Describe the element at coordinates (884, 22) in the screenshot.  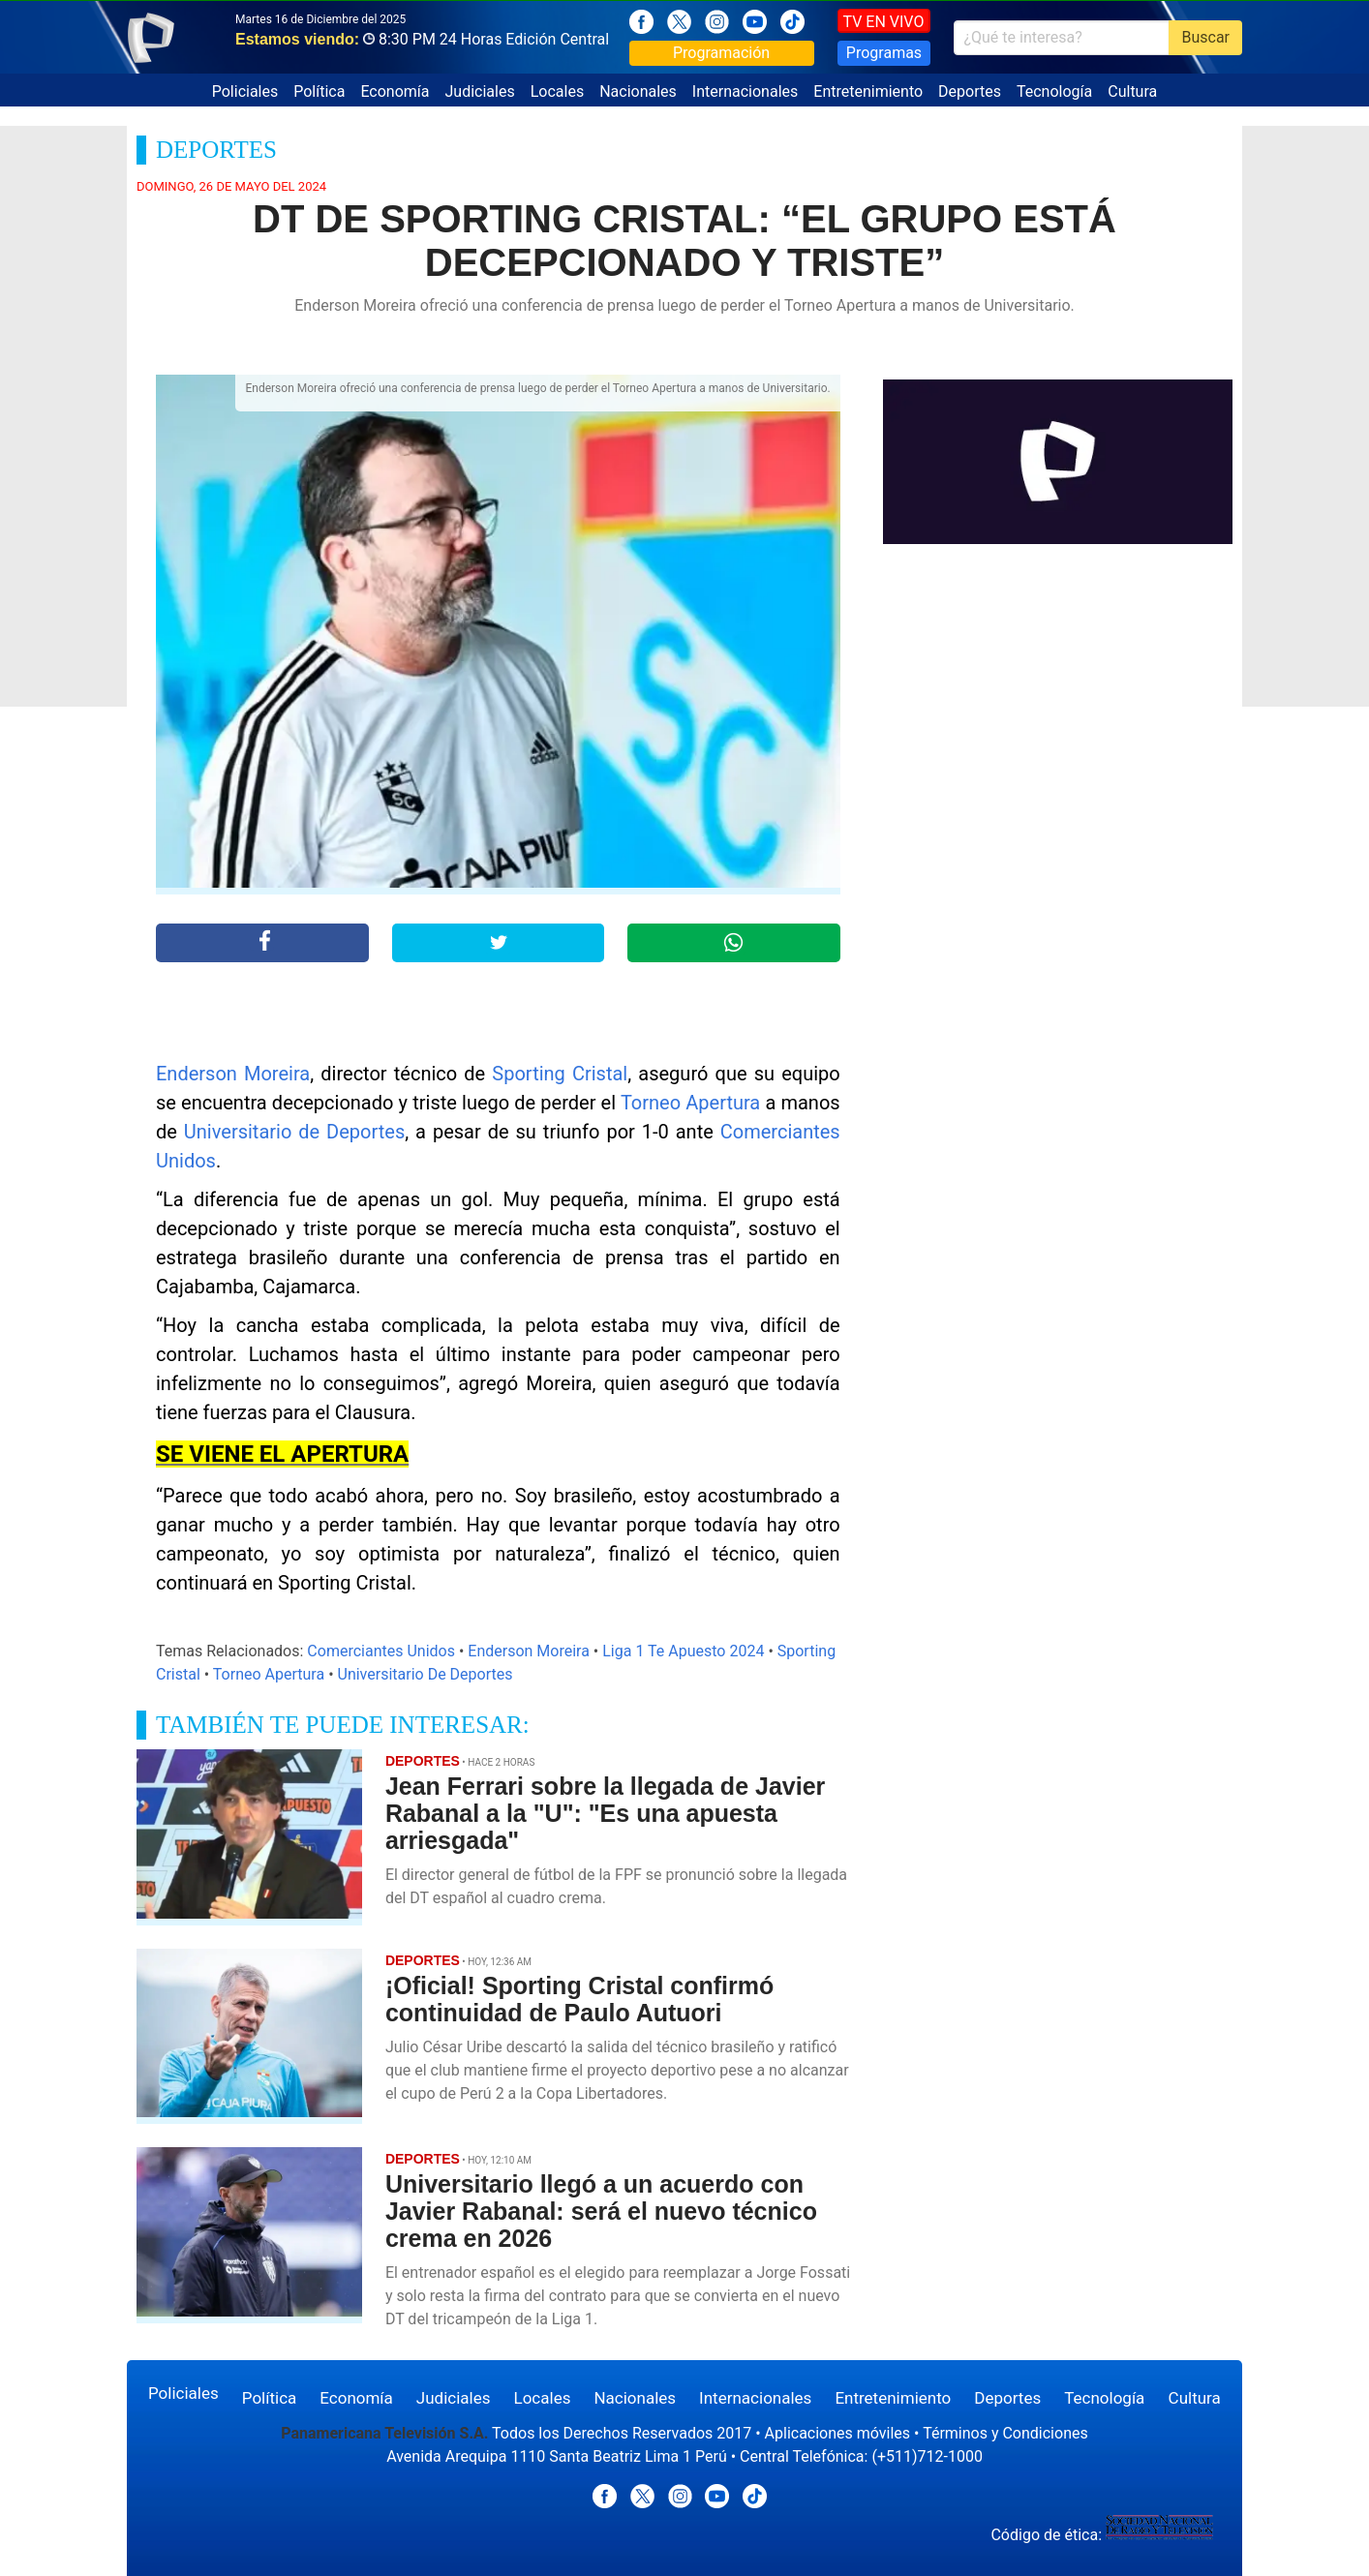
I see `TV EN VIVO` at that location.